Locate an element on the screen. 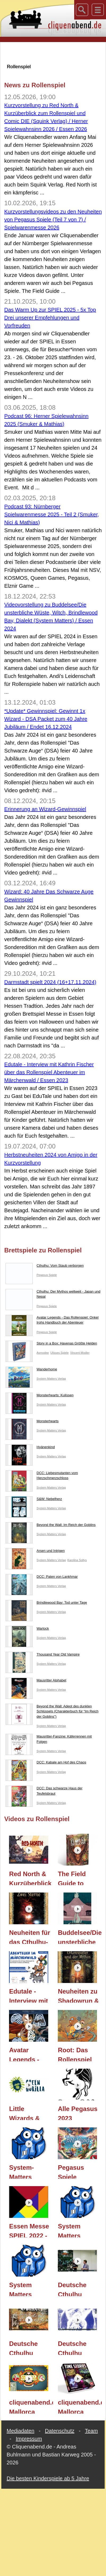  Neuheiten zu Shadowrun & Cthulhu (Rollenspiele) (Pegasus Spiele) / Spielwarenmesse 2024 is located at coordinates (80, 1995).